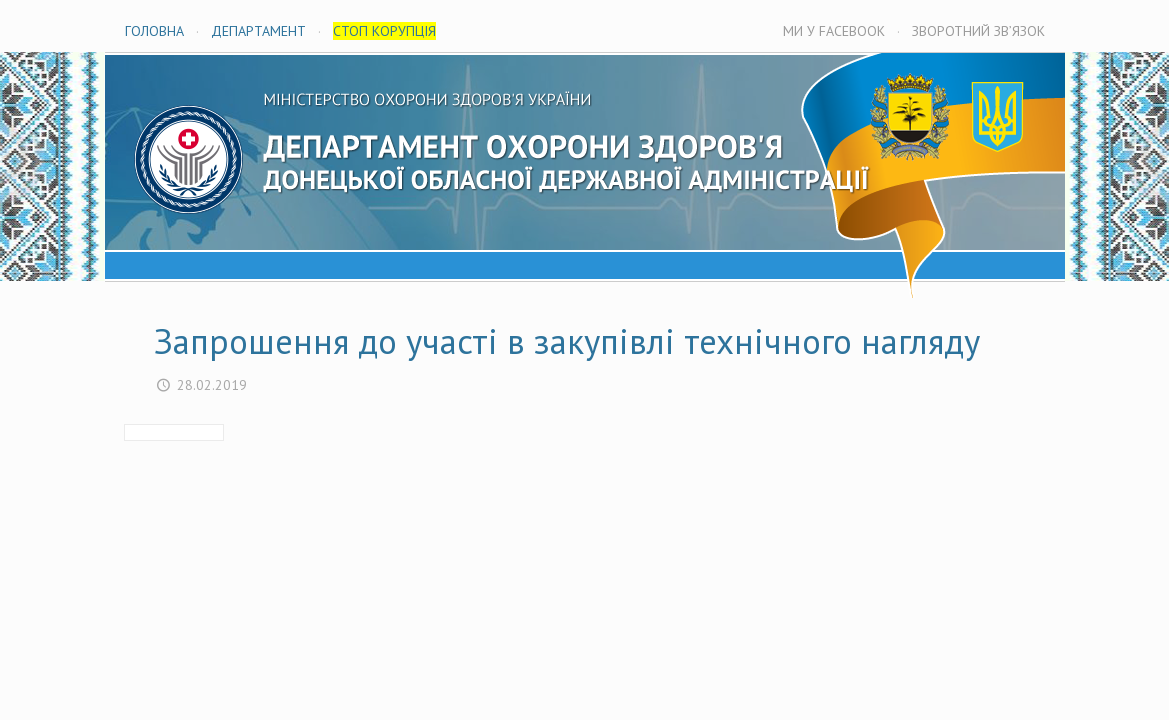  What do you see at coordinates (154, 31) in the screenshot?
I see `ГОЛОВНА` at bounding box center [154, 31].